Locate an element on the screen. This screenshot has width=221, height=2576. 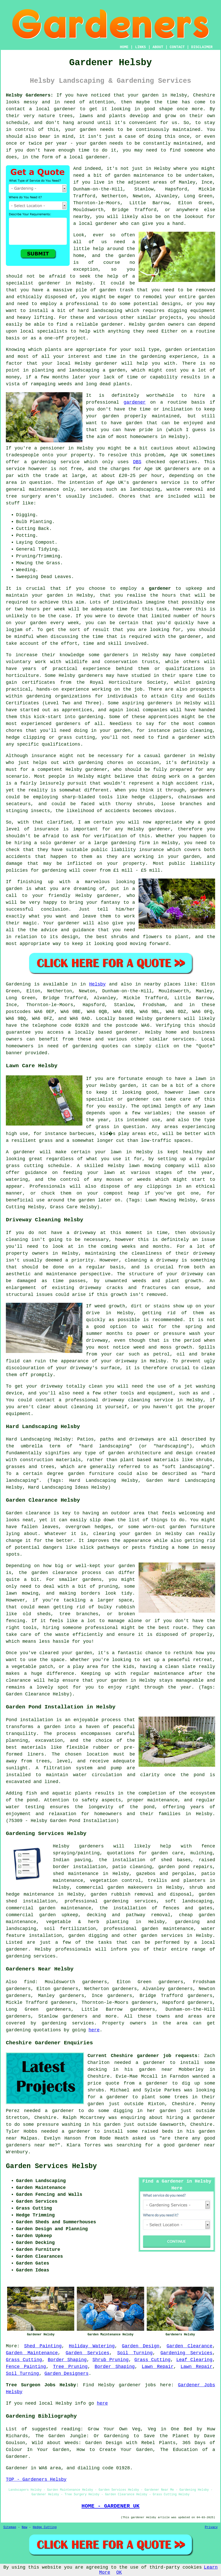
Garden Services is located at coordinates (87, 2352).